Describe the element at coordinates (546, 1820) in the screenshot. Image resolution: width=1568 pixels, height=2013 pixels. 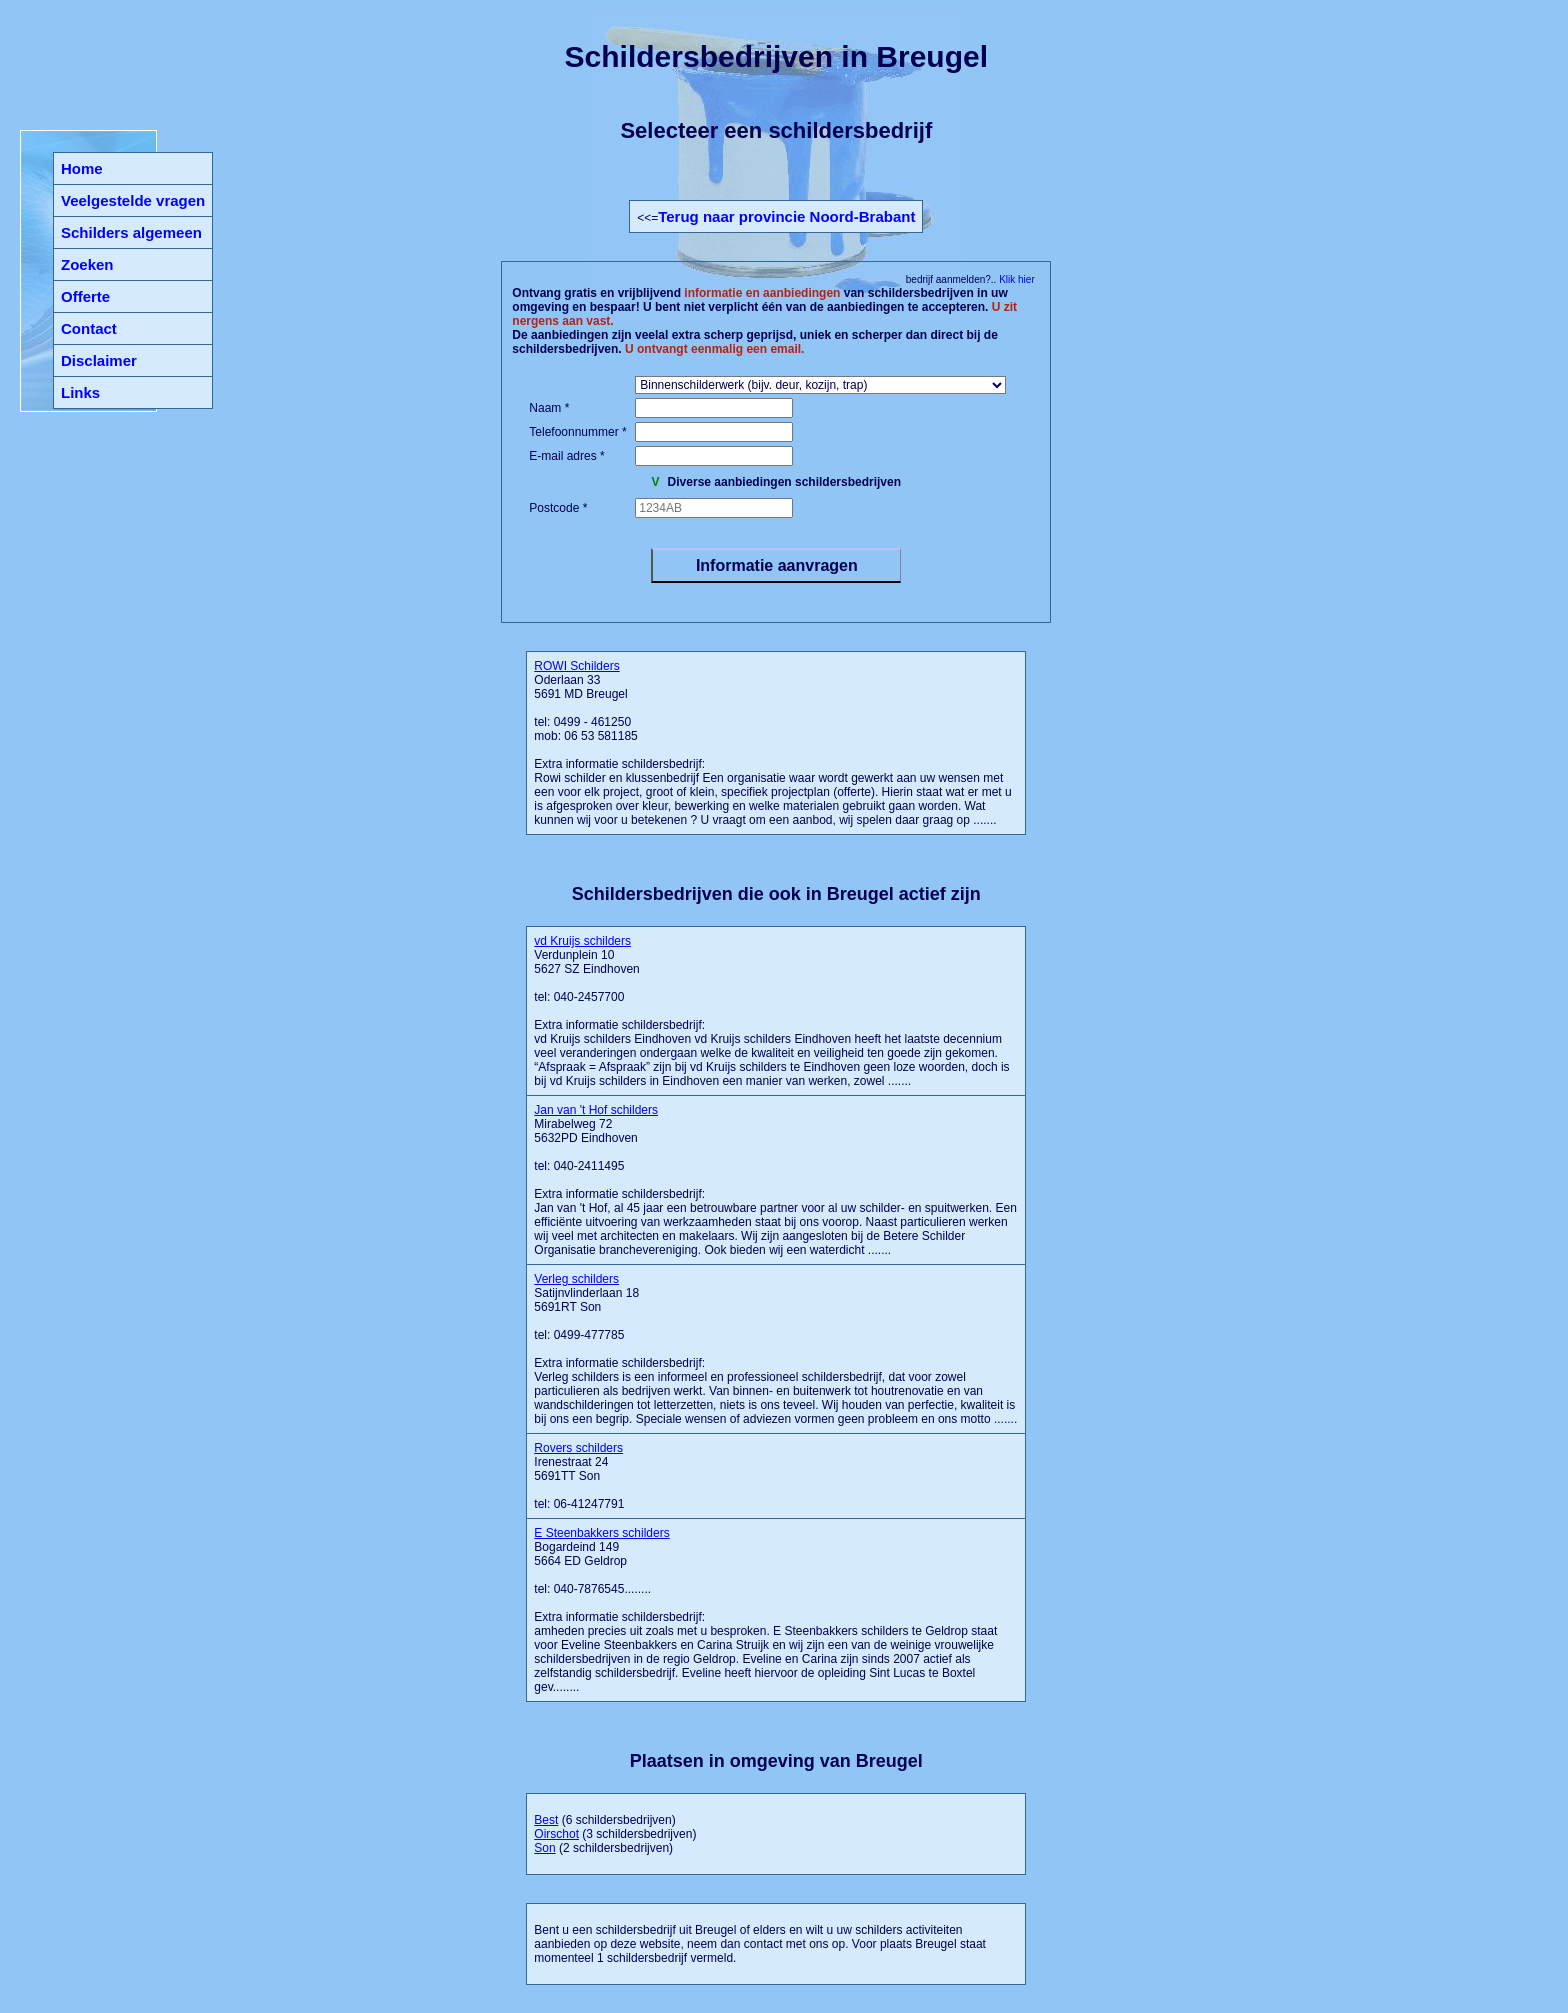
I see `Best` at that location.